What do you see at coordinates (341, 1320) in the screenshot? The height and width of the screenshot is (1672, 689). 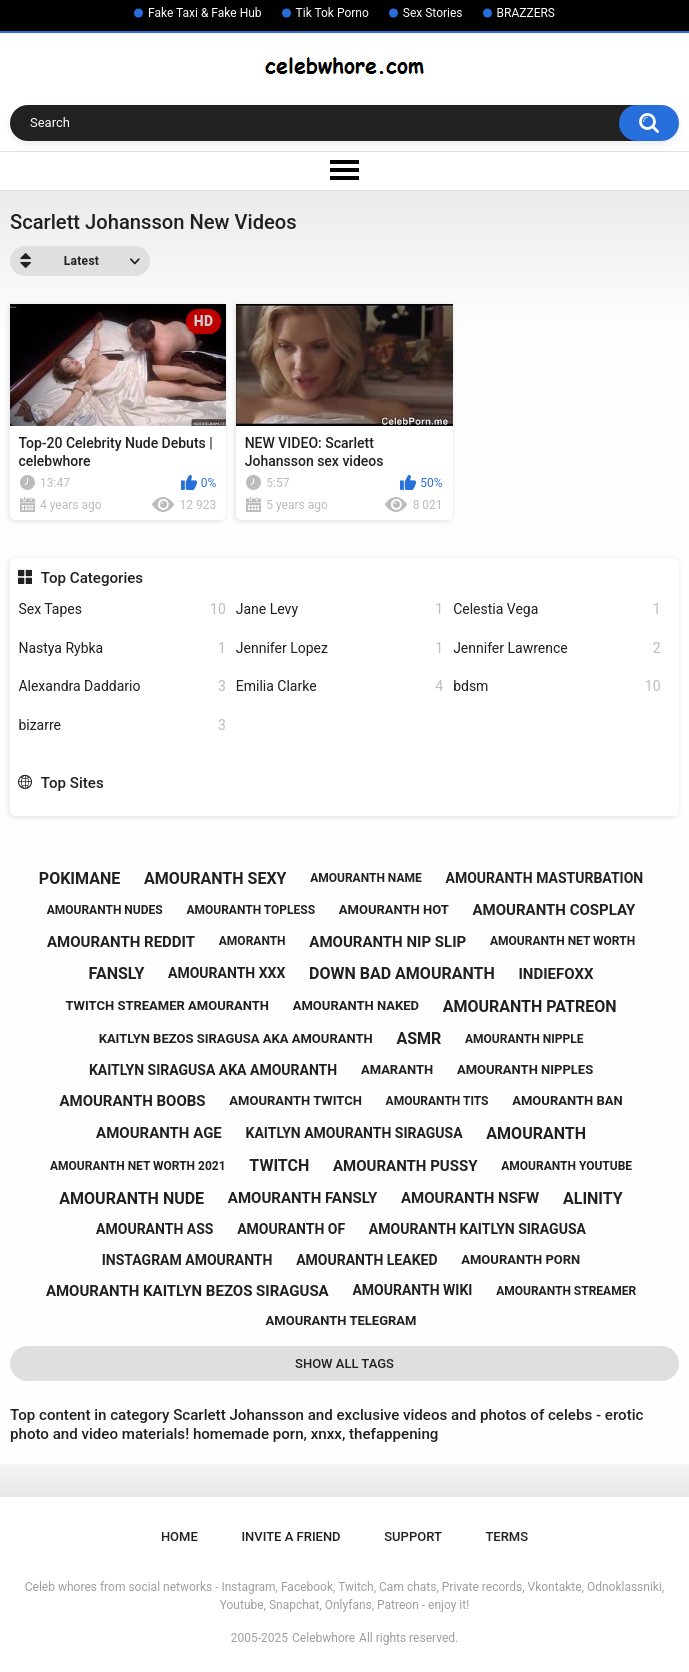 I see `amouranth telegram` at bounding box center [341, 1320].